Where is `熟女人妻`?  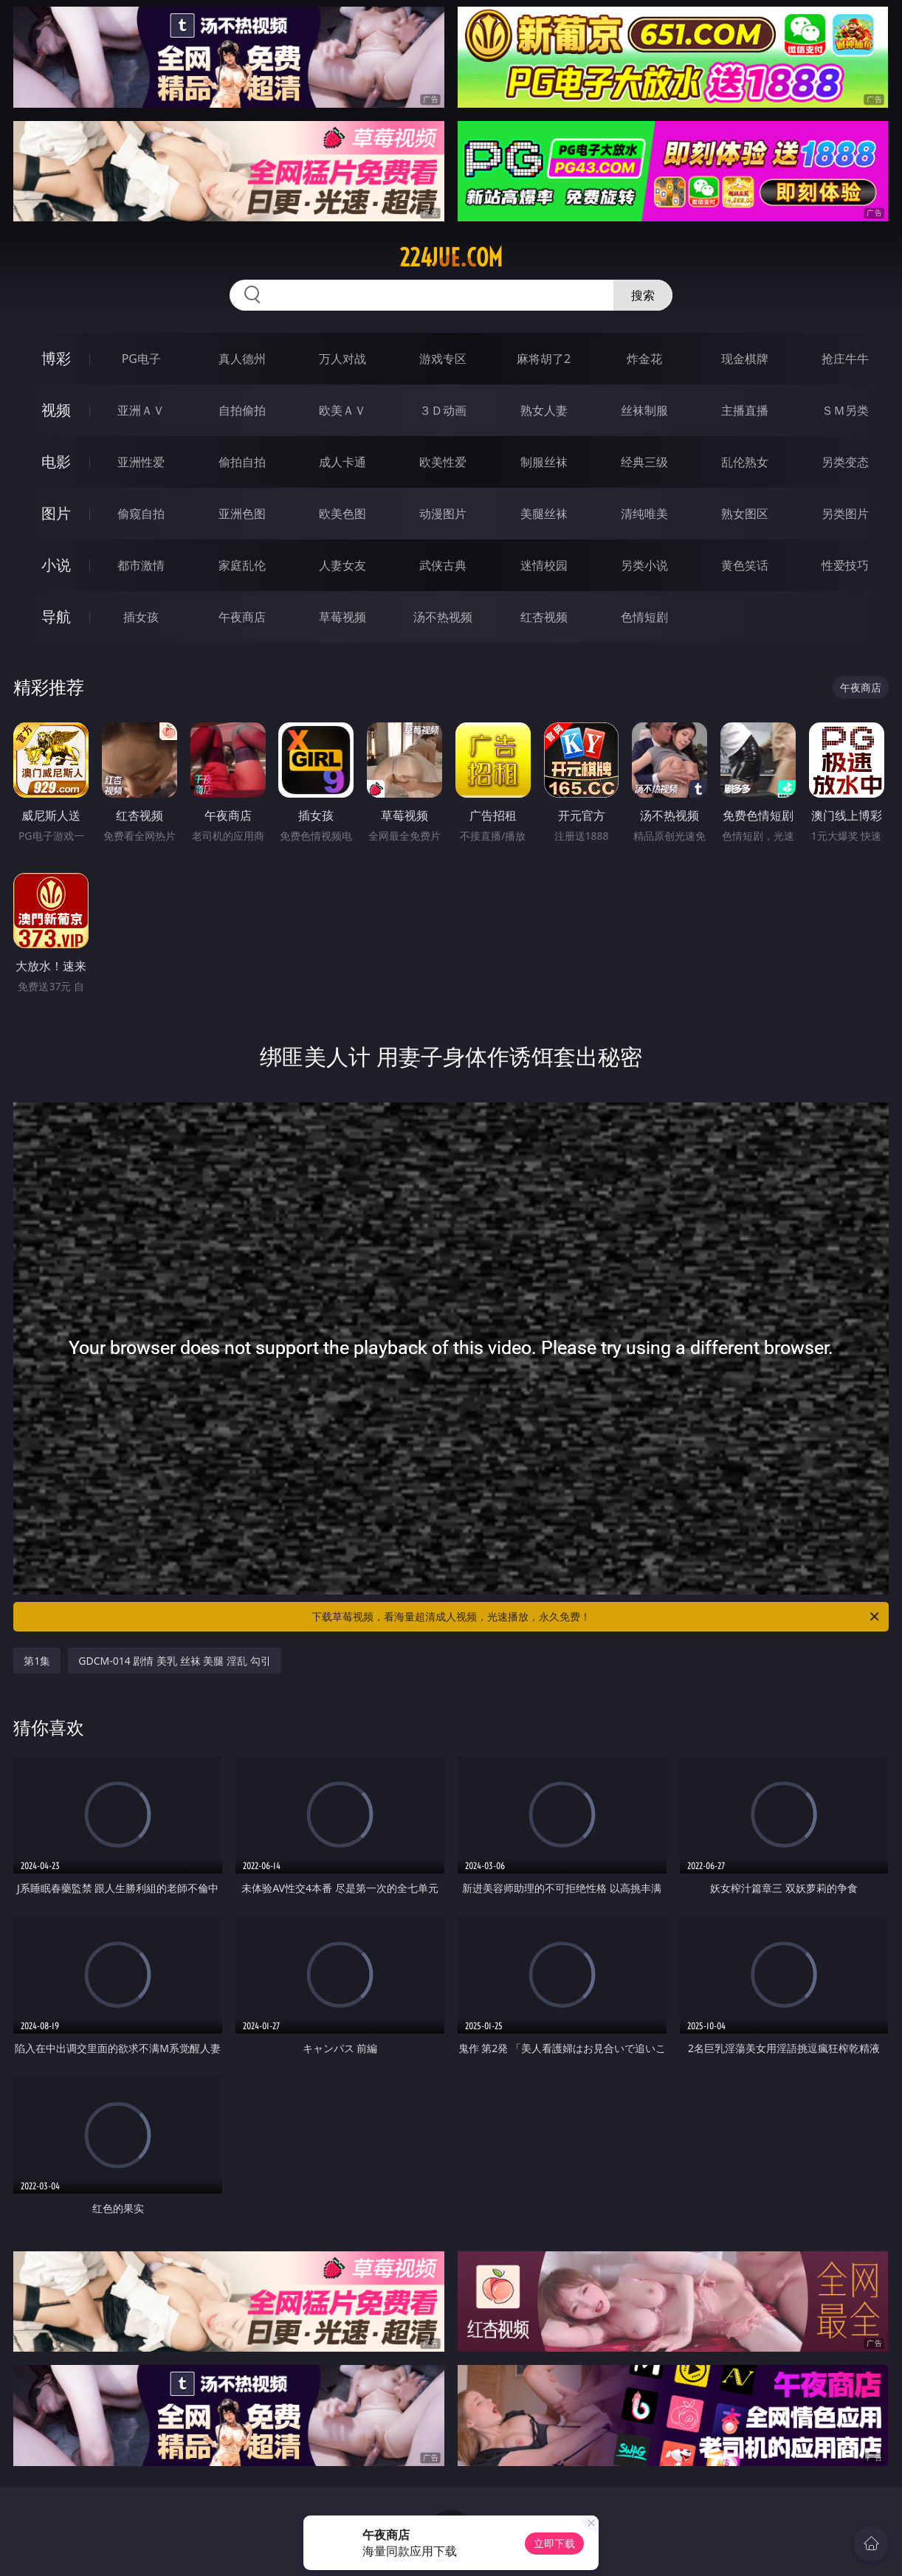
熟女人妻 is located at coordinates (544, 410).